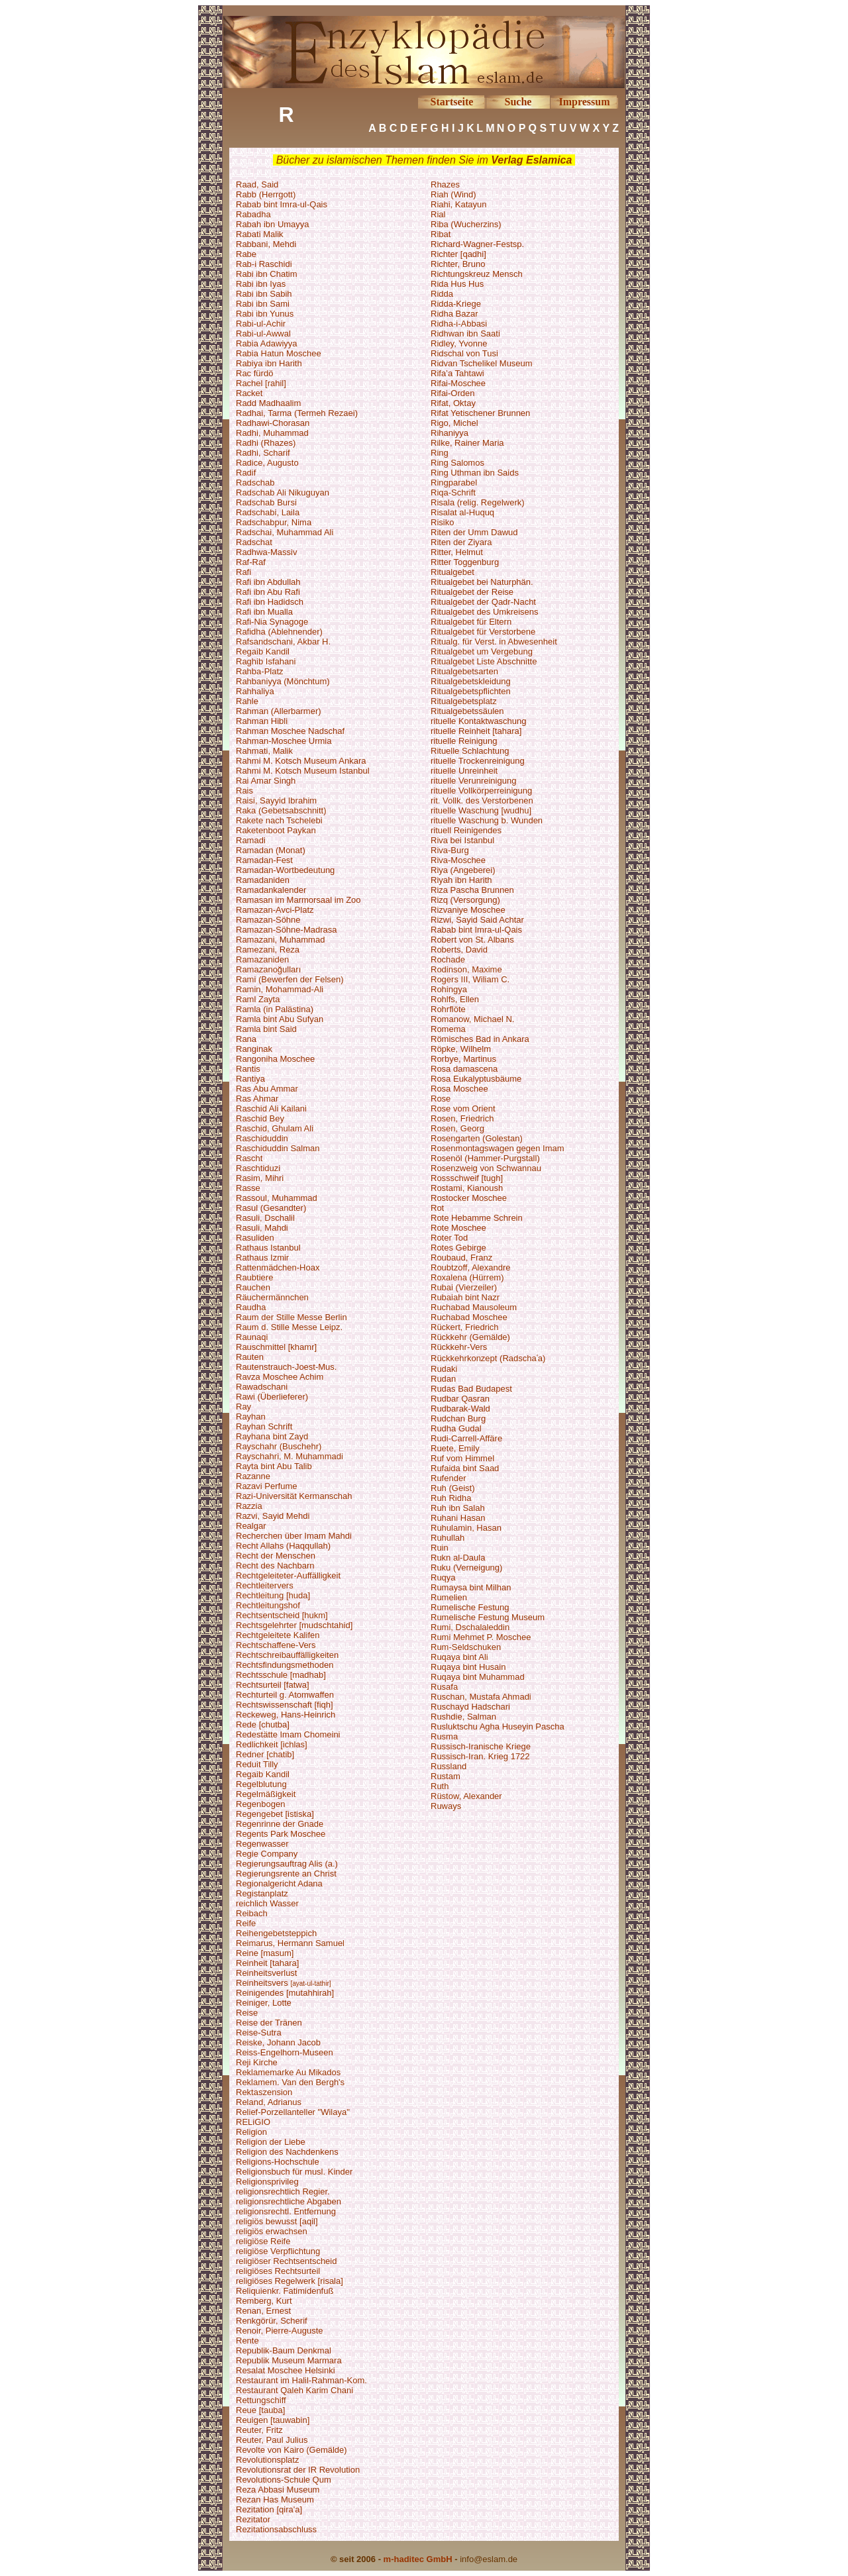 This screenshot has width=848, height=2576. What do you see at coordinates (284, 741) in the screenshot?
I see `Rahman-Moschee Urmia` at bounding box center [284, 741].